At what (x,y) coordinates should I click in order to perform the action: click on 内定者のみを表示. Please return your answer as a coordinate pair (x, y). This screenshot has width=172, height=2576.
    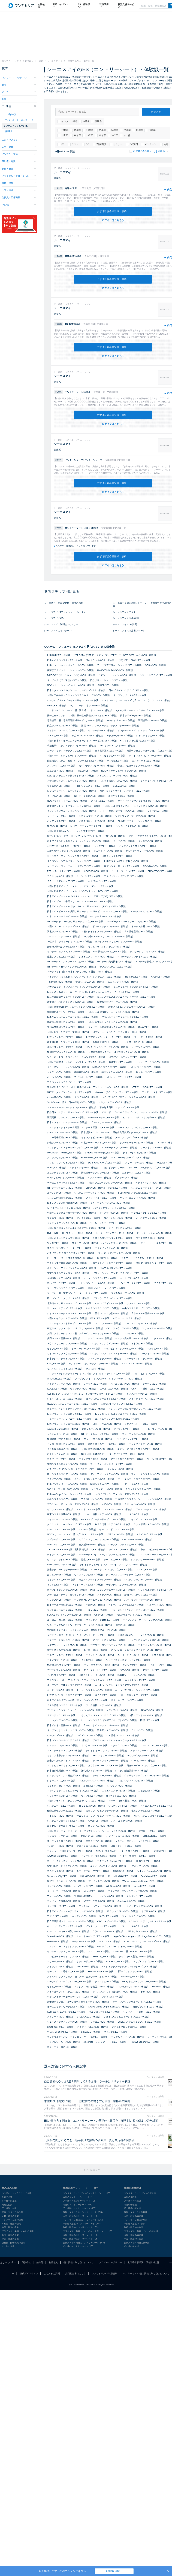
    Looking at the image, I should click on (140, 151).